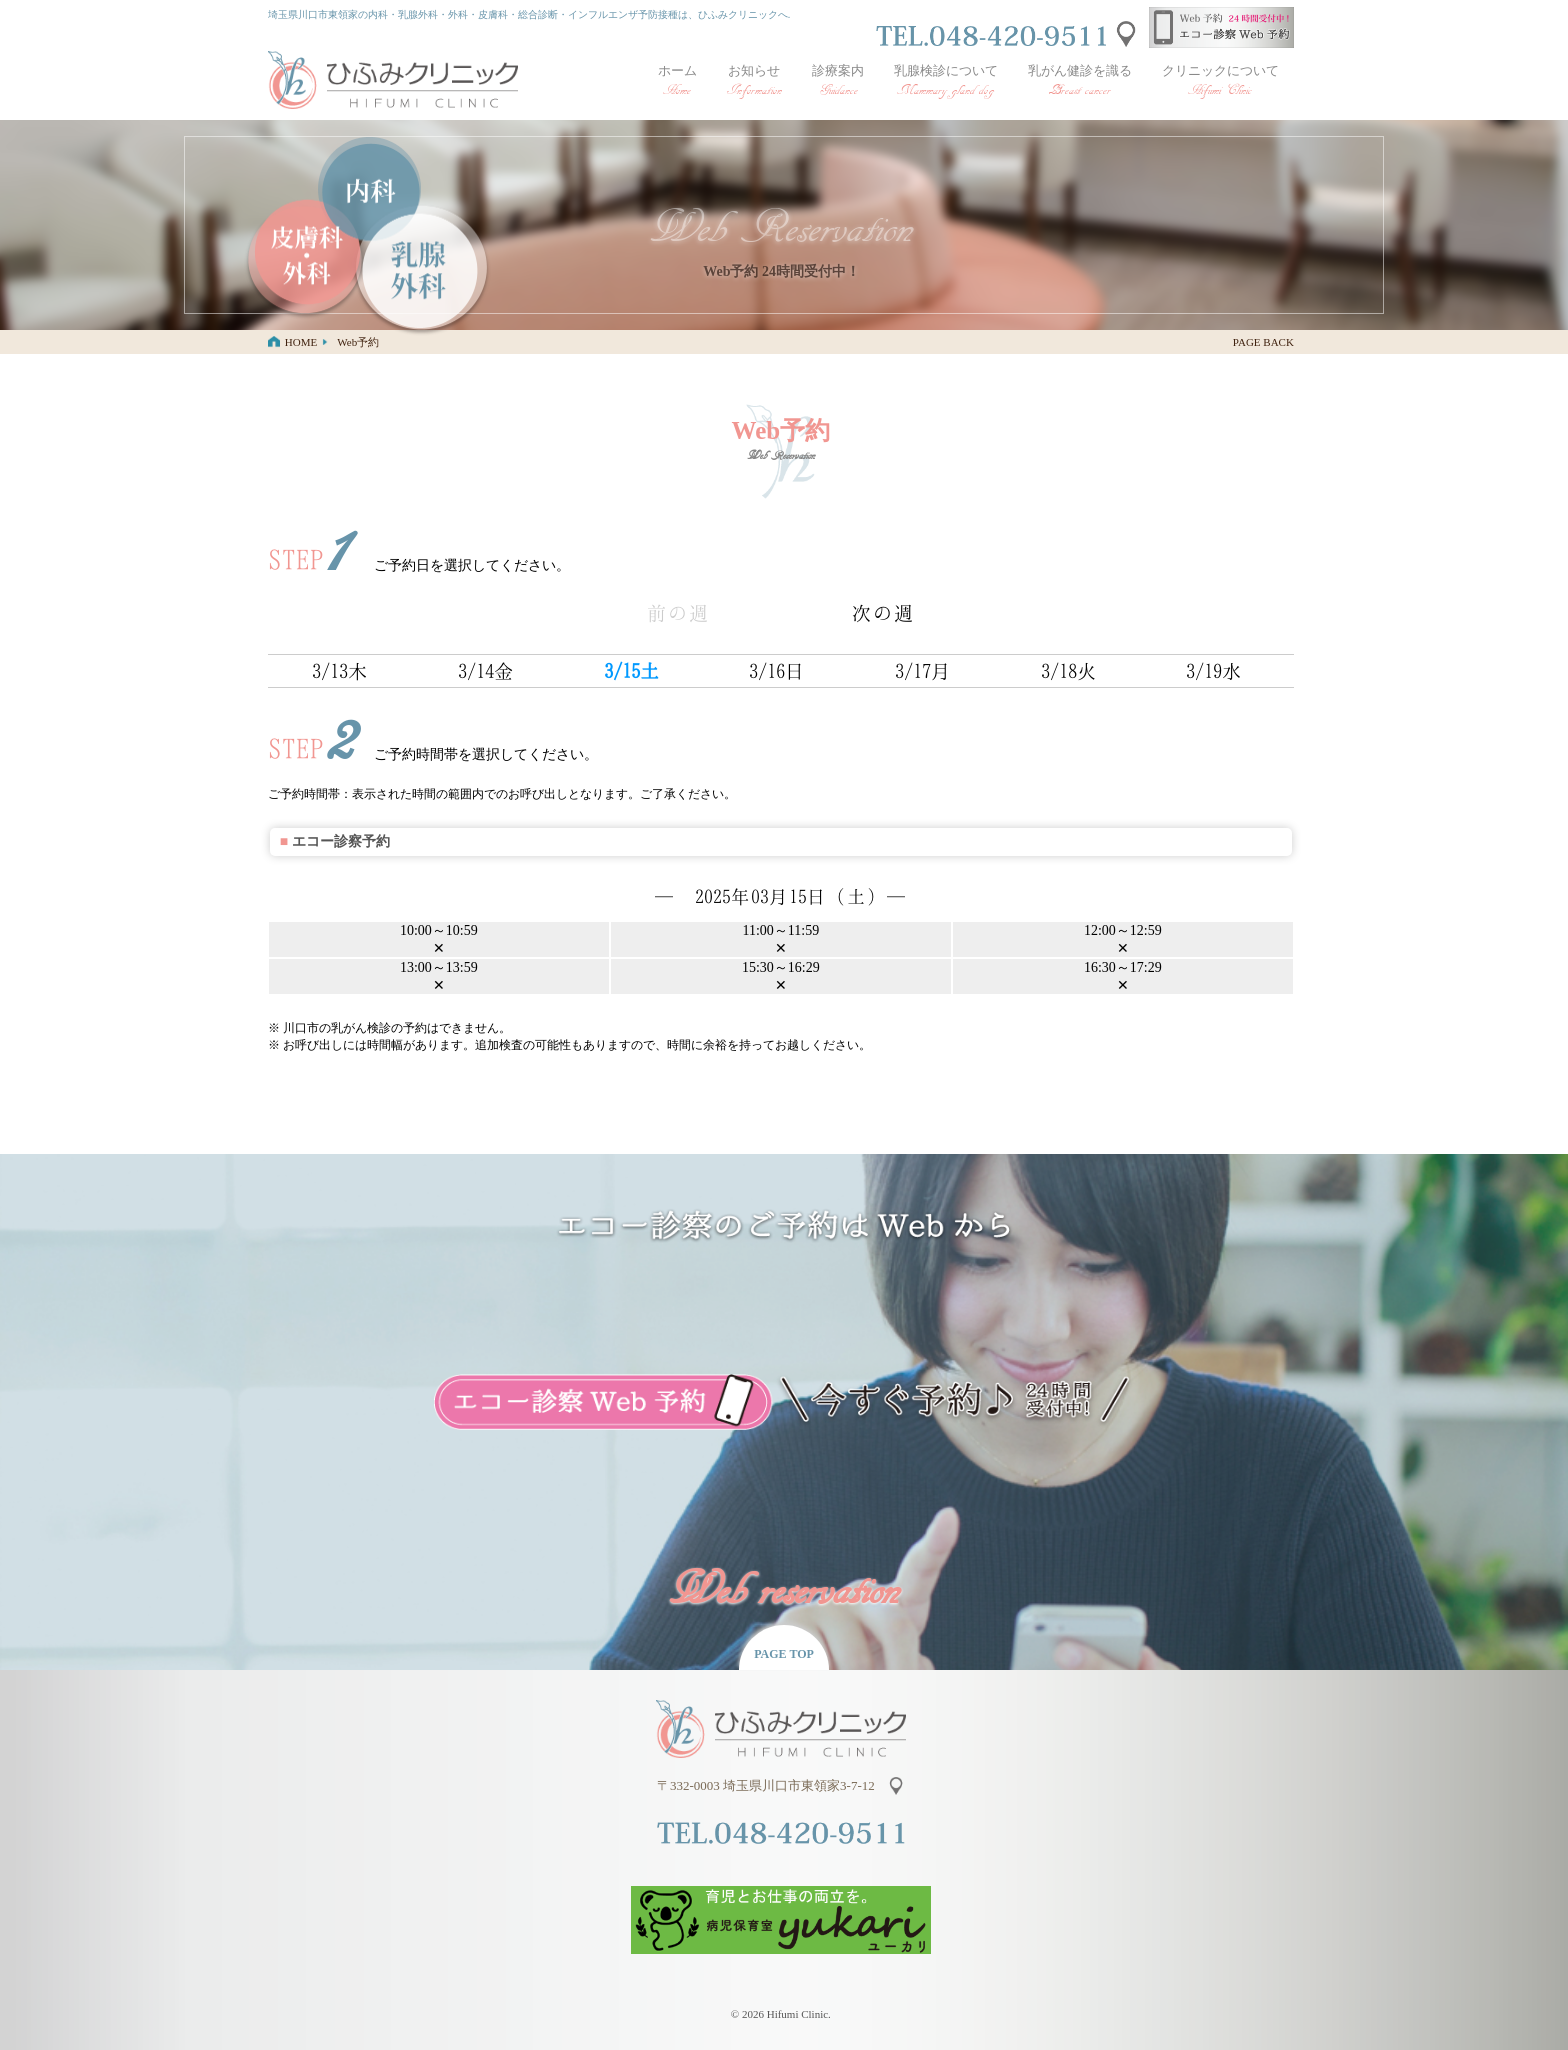 This screenshot has height=2050, width=1568. What do you see at coordinates (923, 670) in the screenshot?
I see `3/17月` at bounding box center [923, 670].